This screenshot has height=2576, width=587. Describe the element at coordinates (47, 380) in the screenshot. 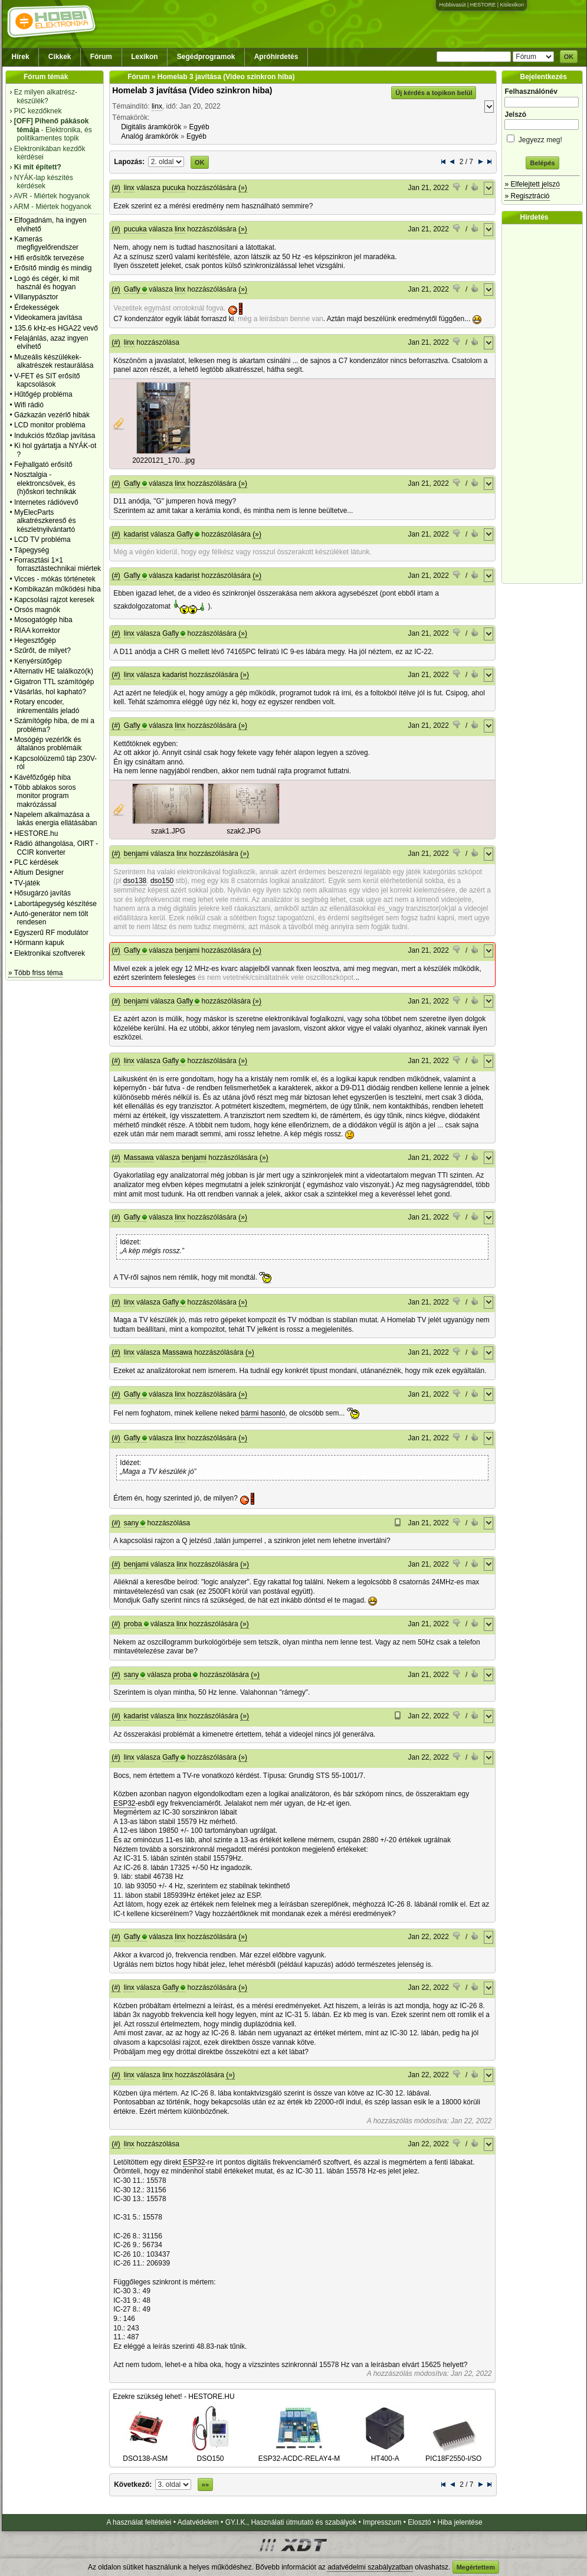

I see `V-FET és SIT erősítő kapcsolások` at that location.